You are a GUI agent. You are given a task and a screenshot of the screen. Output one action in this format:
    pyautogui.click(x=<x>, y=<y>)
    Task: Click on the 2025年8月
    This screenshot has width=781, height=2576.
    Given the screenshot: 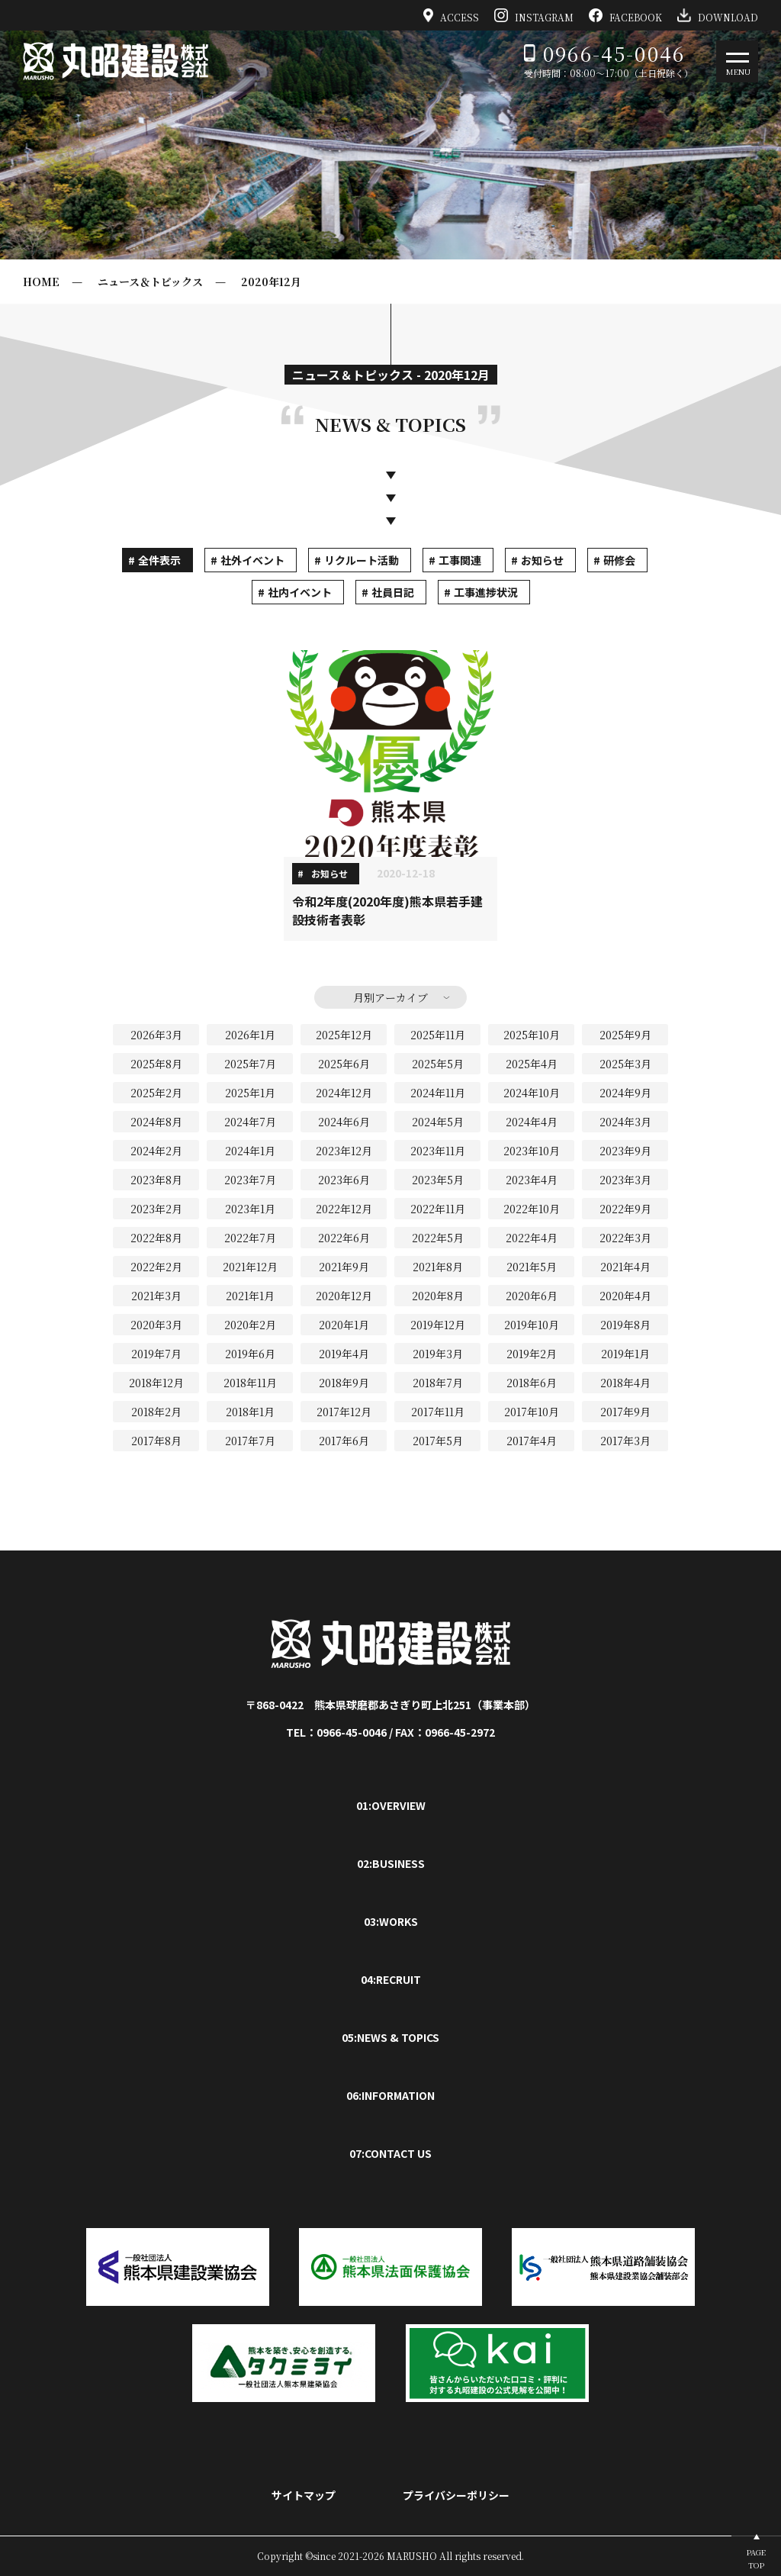 What is the action you would take?
    pyautogui.click(x=156, y=1063)
    